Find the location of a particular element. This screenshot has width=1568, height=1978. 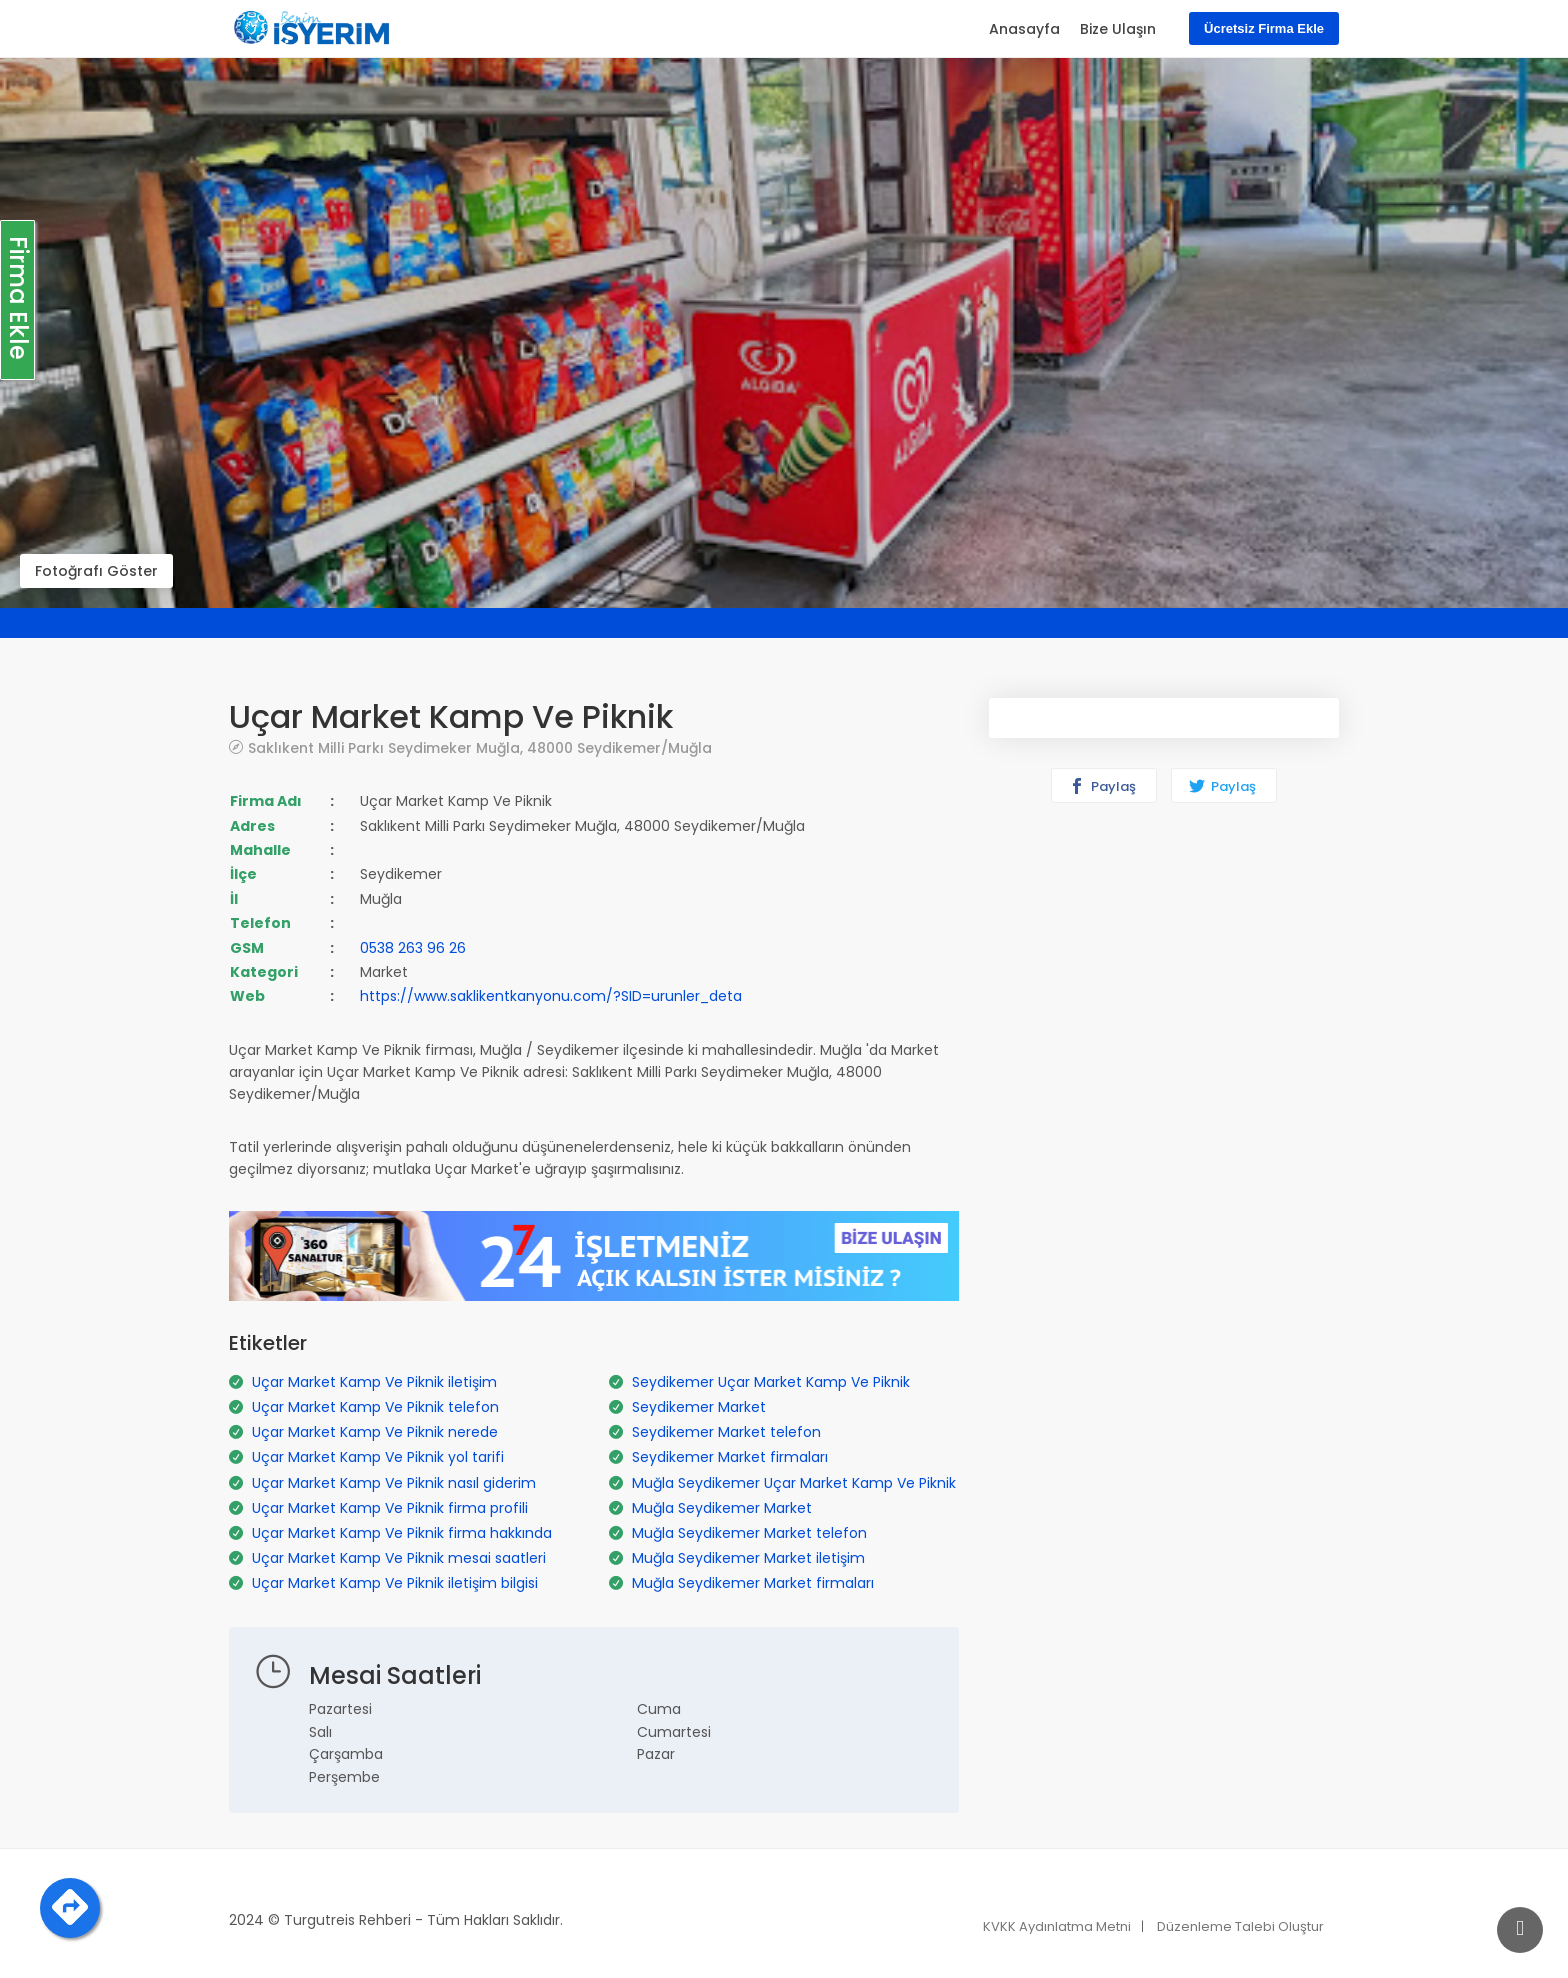

0538 263 96 26 is located at coordinates (413, 948).